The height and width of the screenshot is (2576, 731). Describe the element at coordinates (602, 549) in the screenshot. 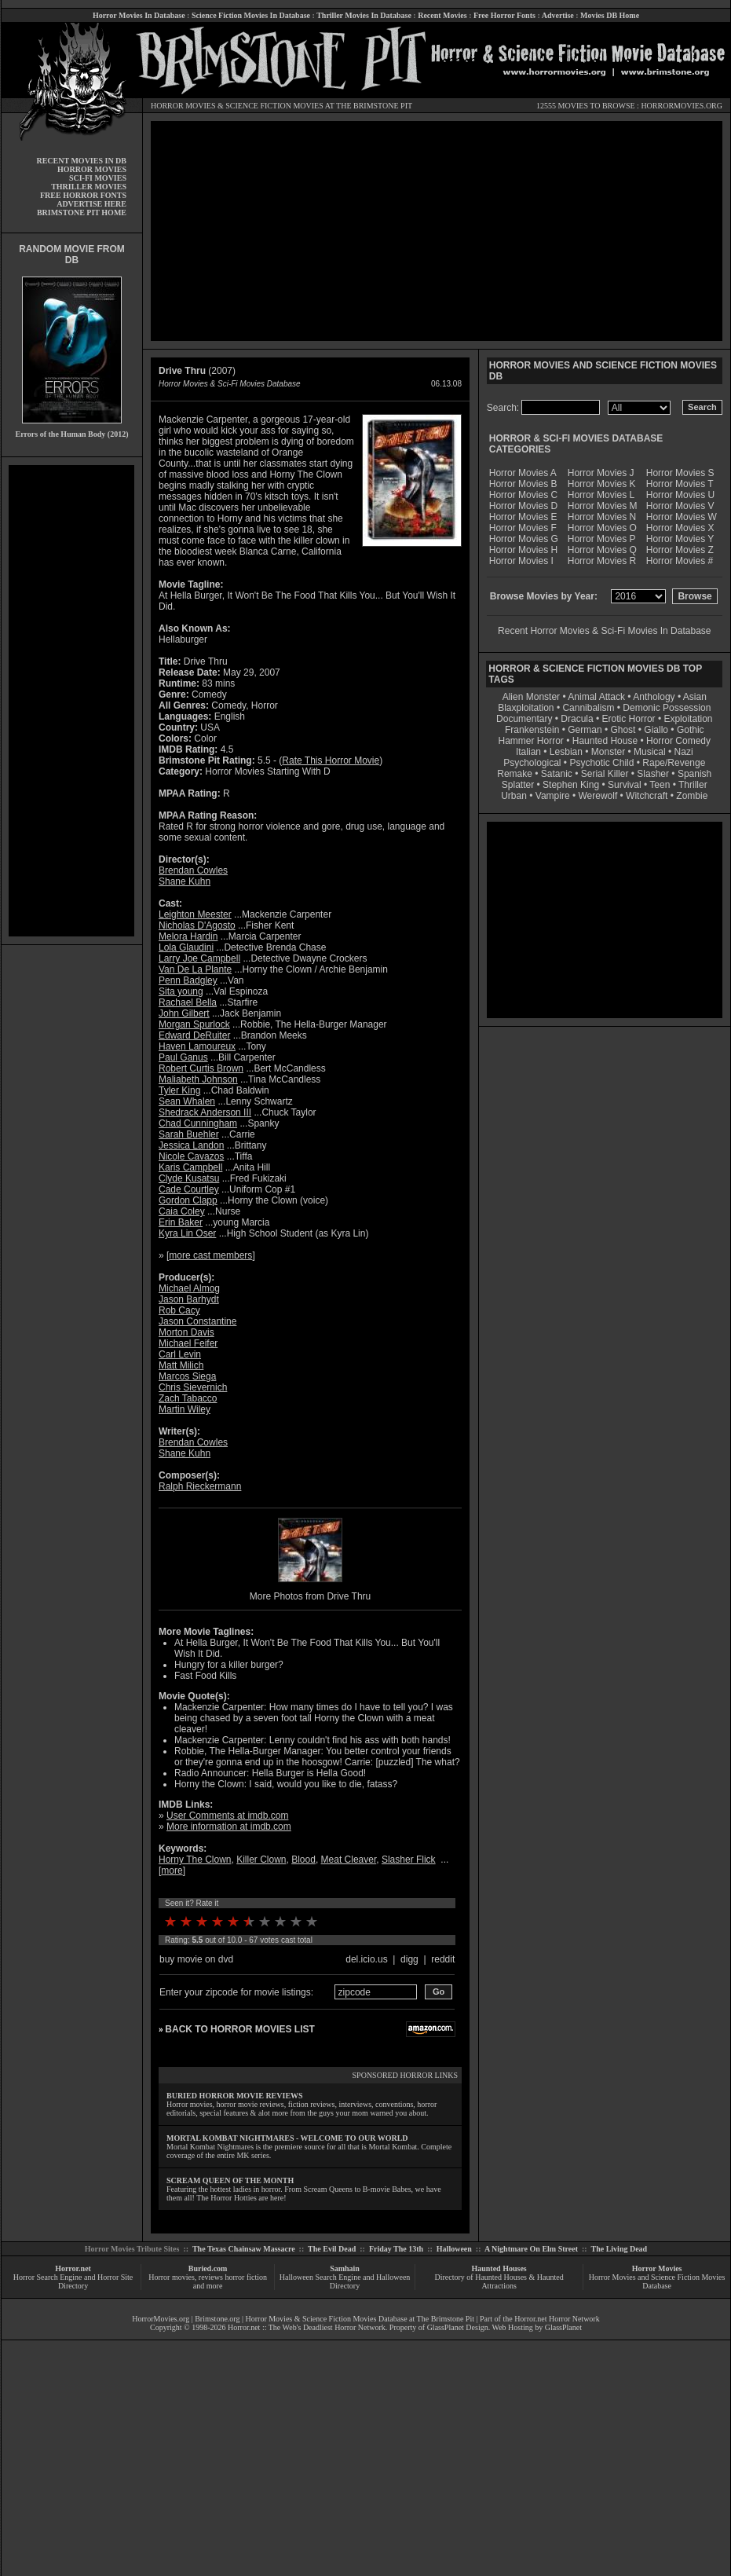

I see `Horror Movies Q` at that location.